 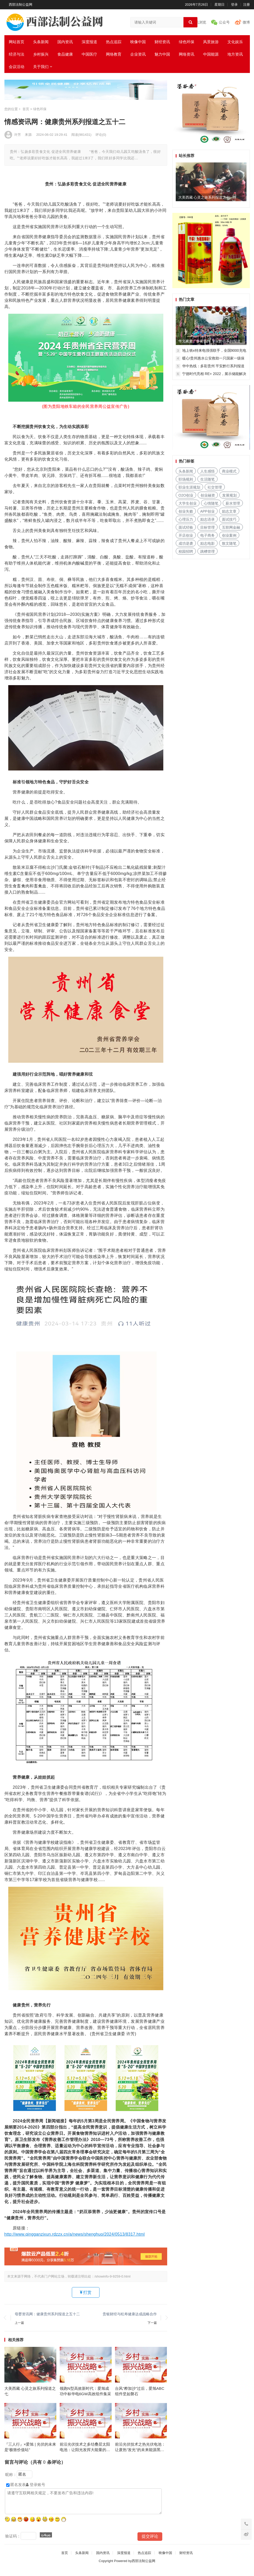 What do you see at coordinates (65, 54) in the screenshot?
I see `食品健康` at bounding box center [65, 54].